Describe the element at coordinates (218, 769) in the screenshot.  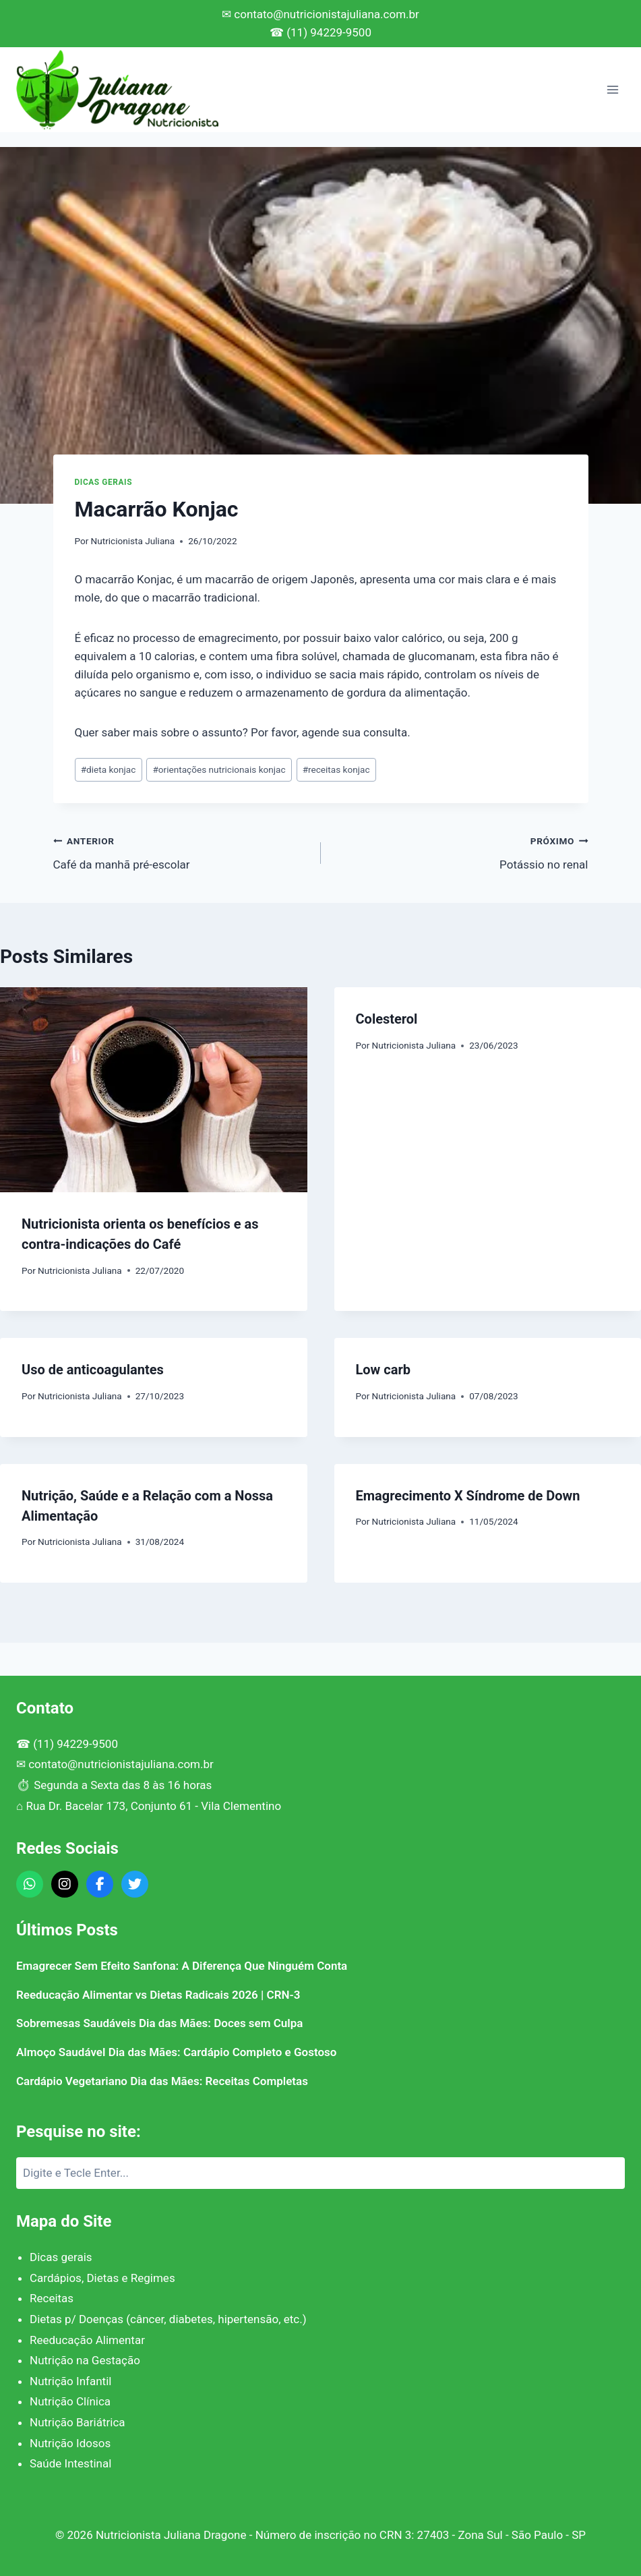
I see `orientações nutricionais konjac` at that location.